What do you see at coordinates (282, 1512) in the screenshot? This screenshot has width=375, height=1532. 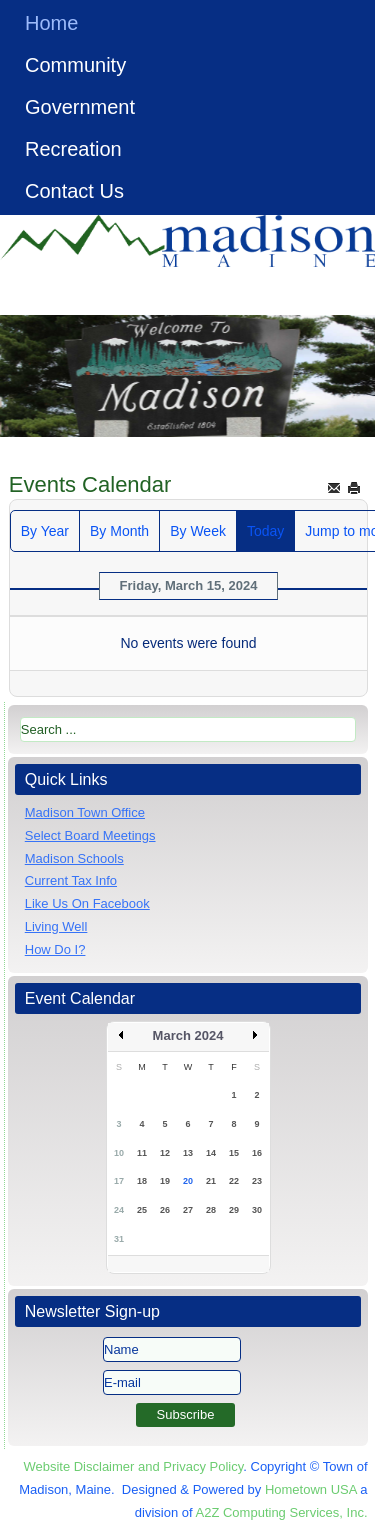 I see `A2Z Computing Services, Inc.` at bounding box center [282, 1512].